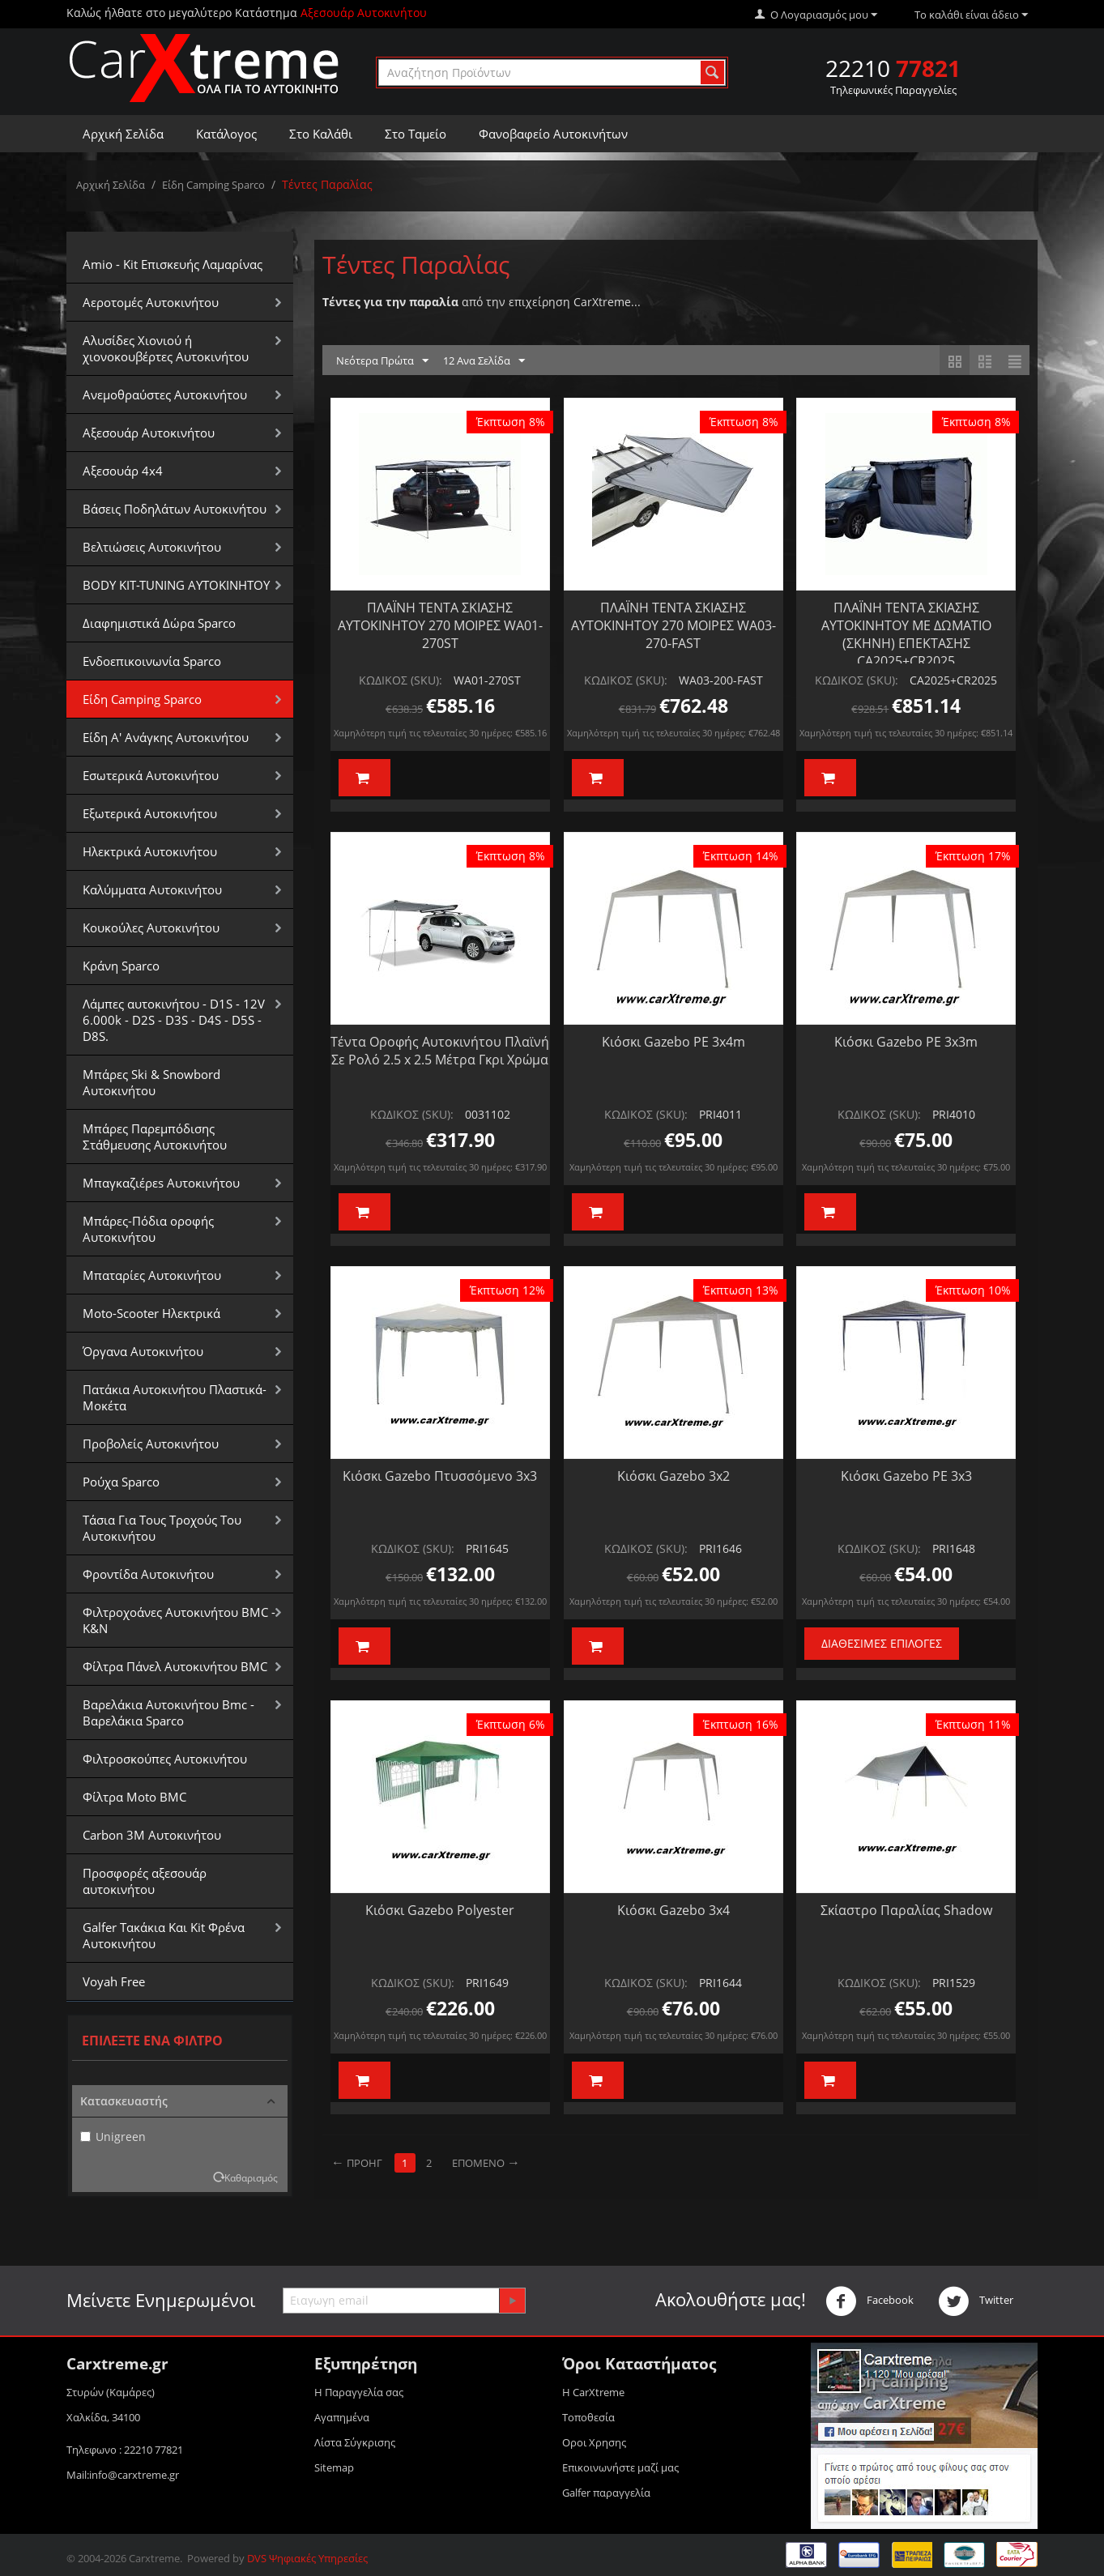 This screenshot has width=1104, height=2576. I want to click on Είδη Camping Sparco, so click(213, 184).